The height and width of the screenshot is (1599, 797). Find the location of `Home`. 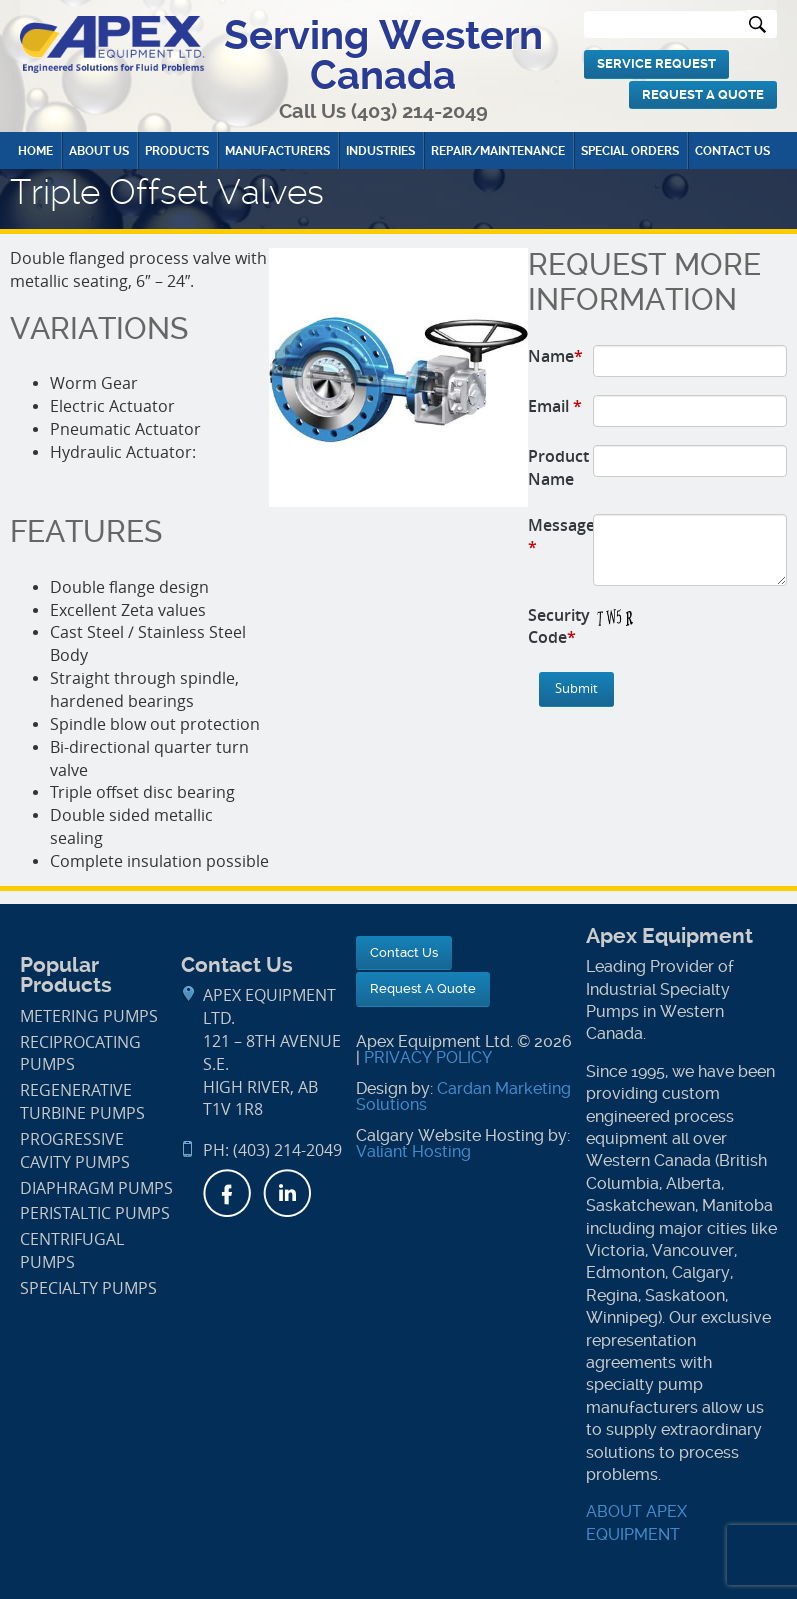

Home is located at coordinates (35, 151).